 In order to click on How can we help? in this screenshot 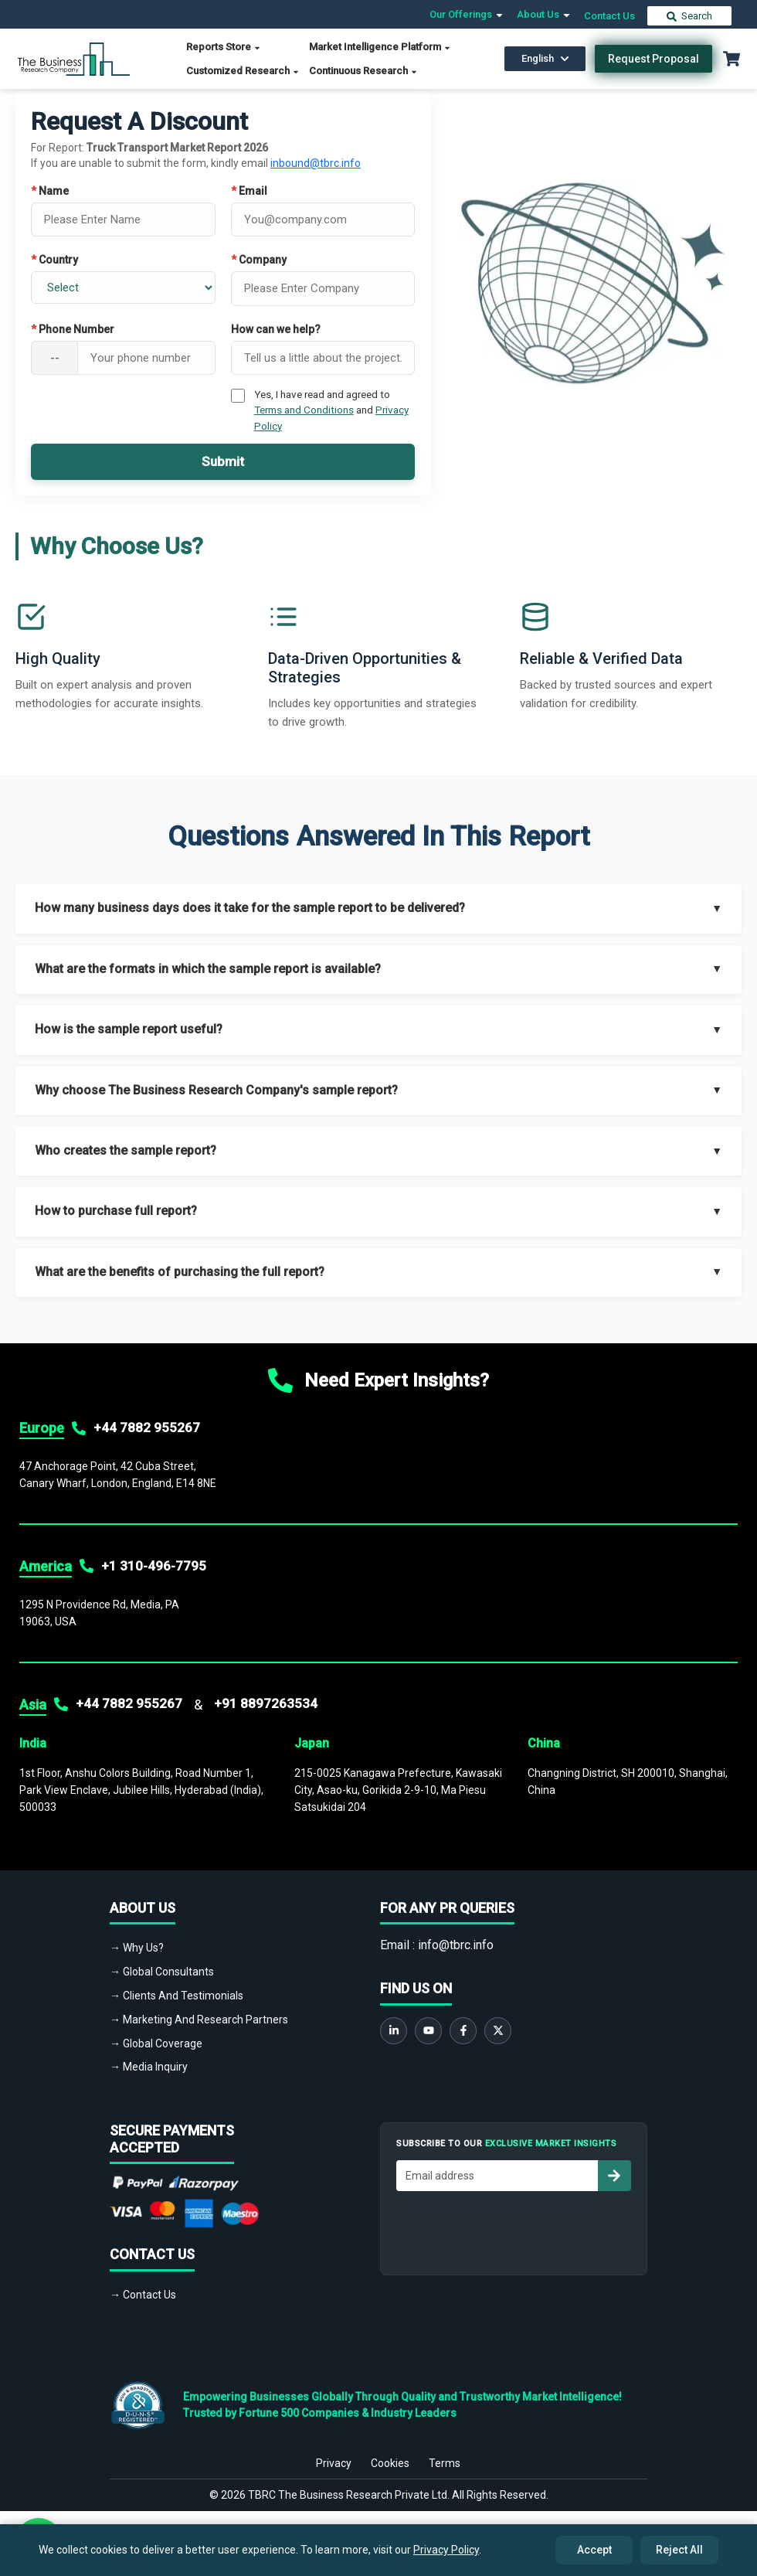, I will do `click(276, 329)`.